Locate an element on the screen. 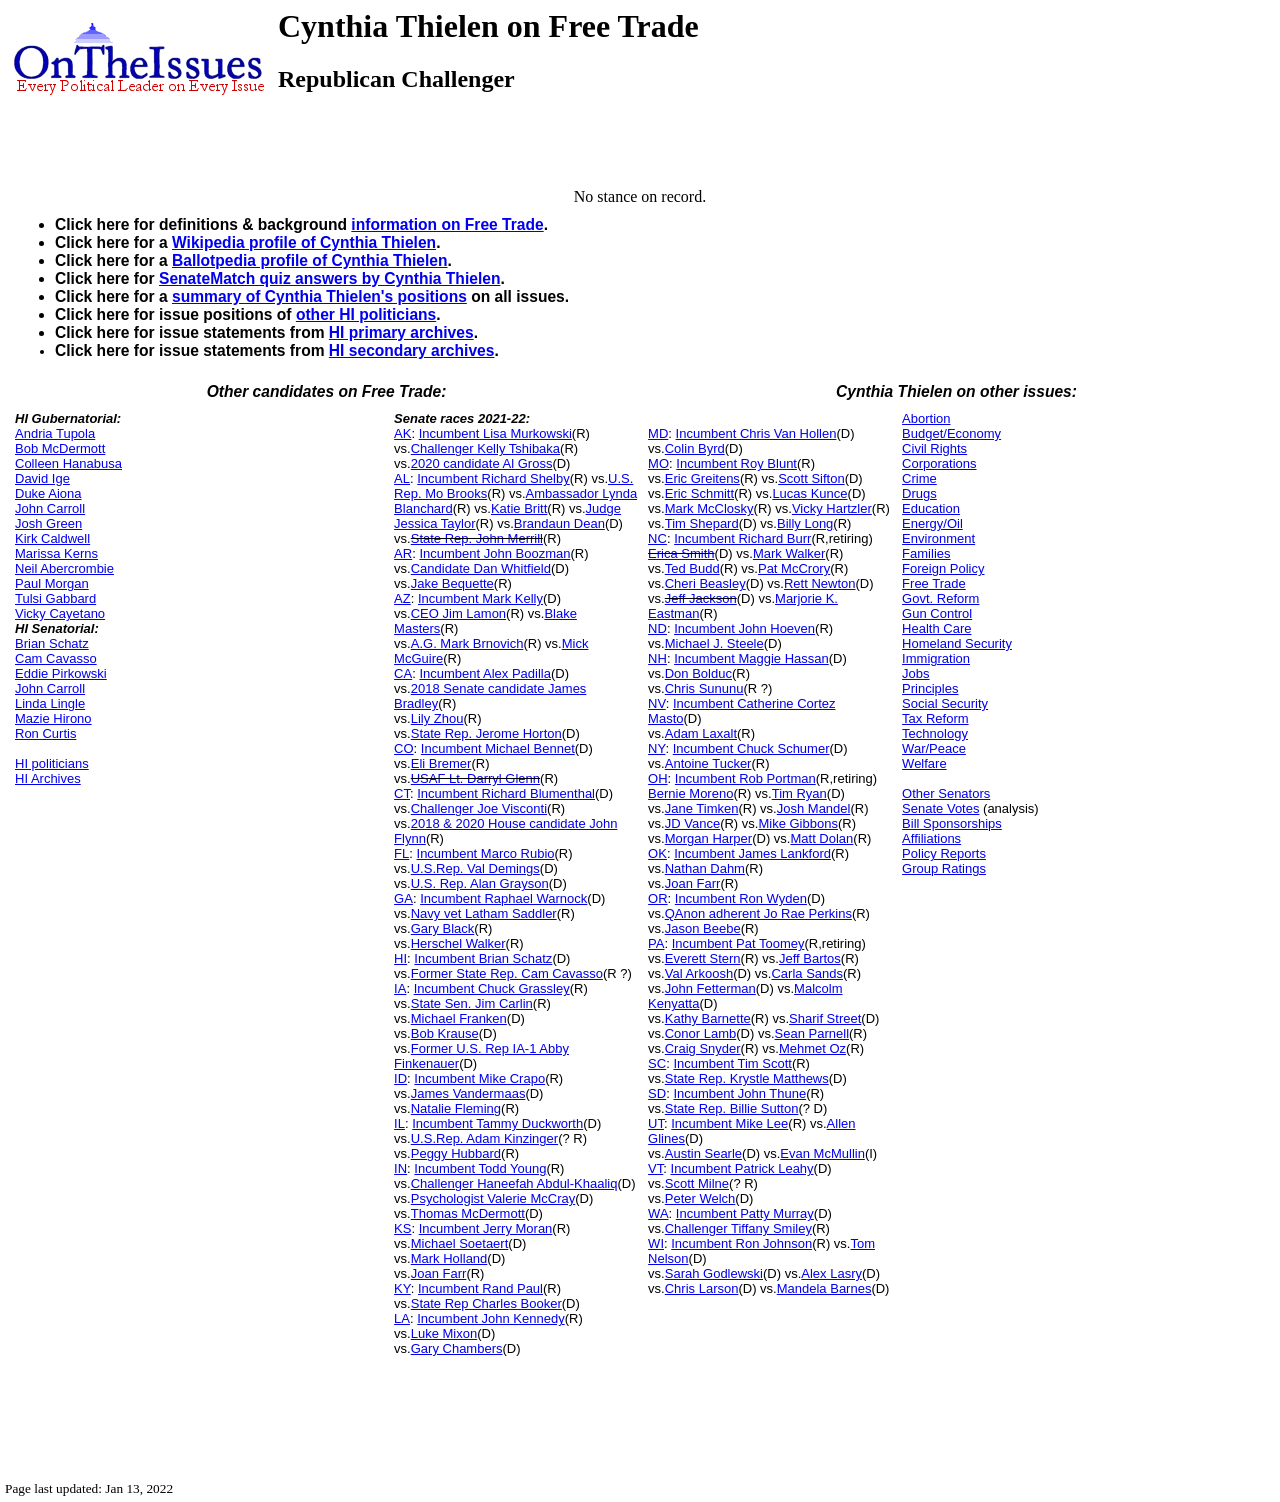  Incumbent Mark Kelly is located at coordinates (480, 598).